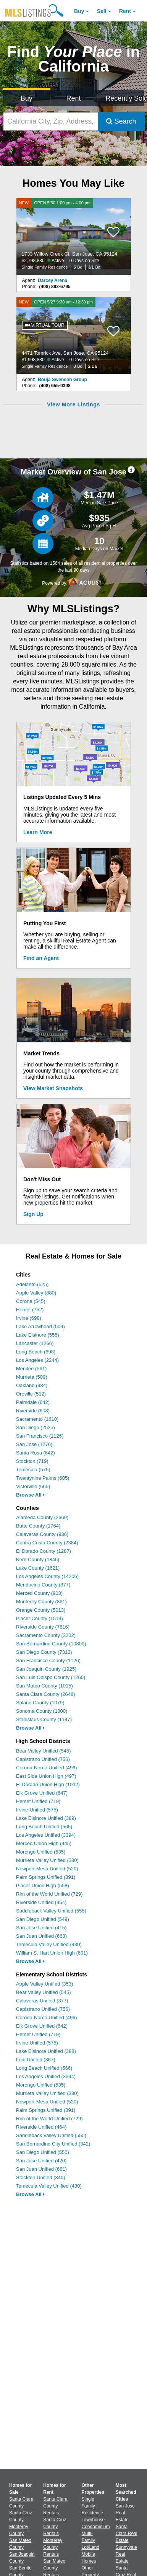 The height and width of the screenshot is (2576, 147). What do you see at coordinates (45, 1694) in the screenshot?
I see `Santa Clara County (2648)` at bounding box center [45, 1694].